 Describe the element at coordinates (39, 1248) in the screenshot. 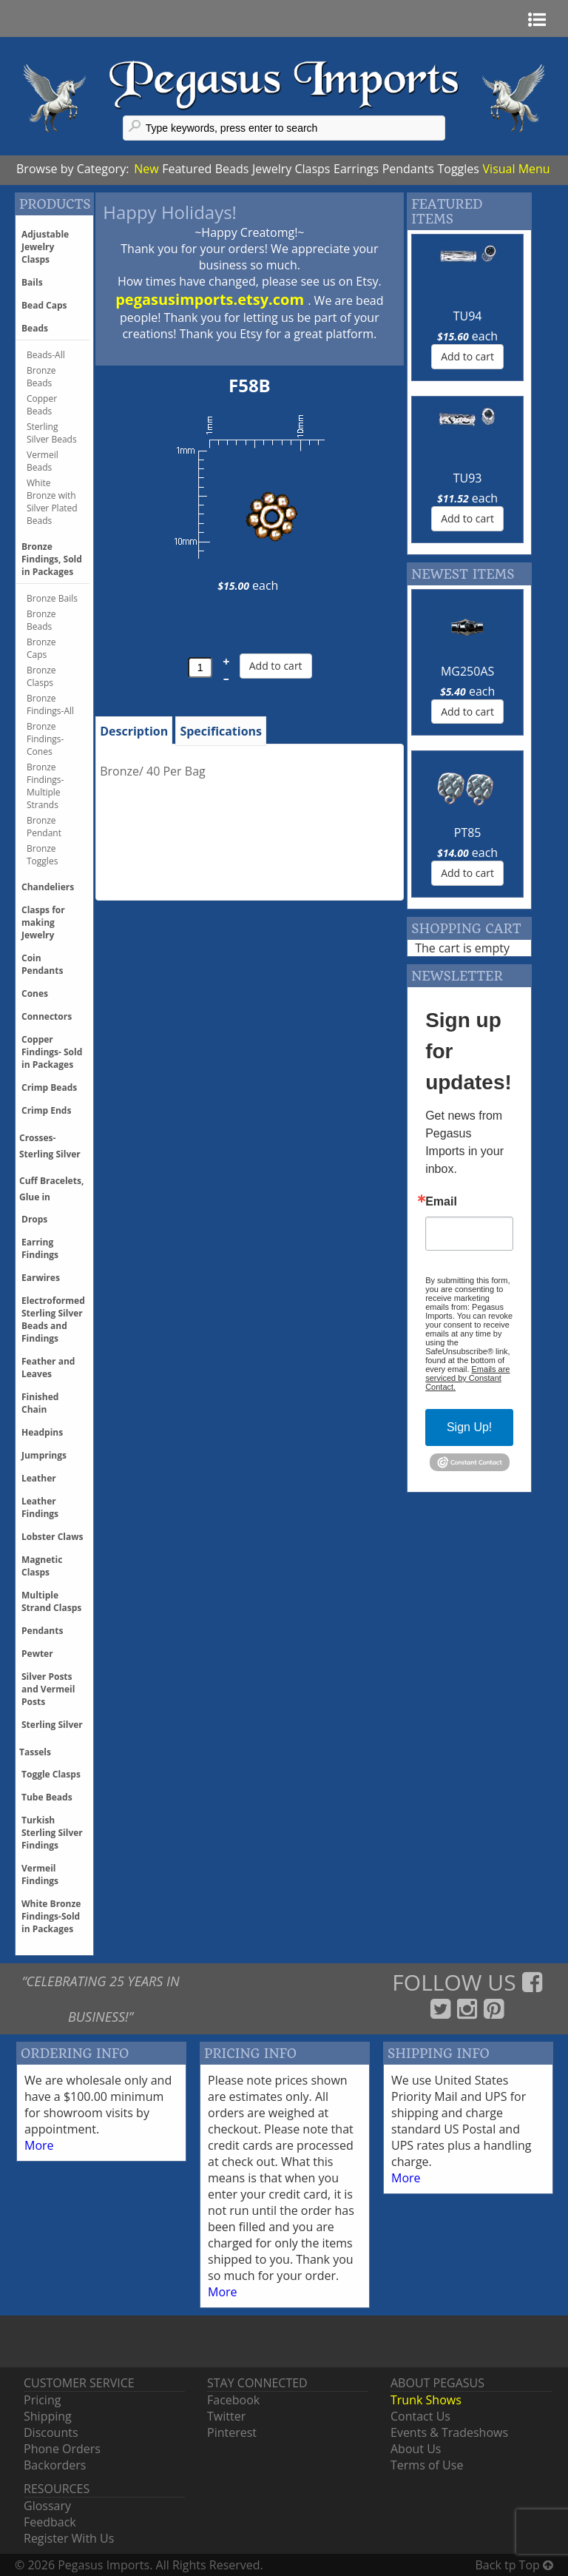

I see `Earring Findings` at that location.